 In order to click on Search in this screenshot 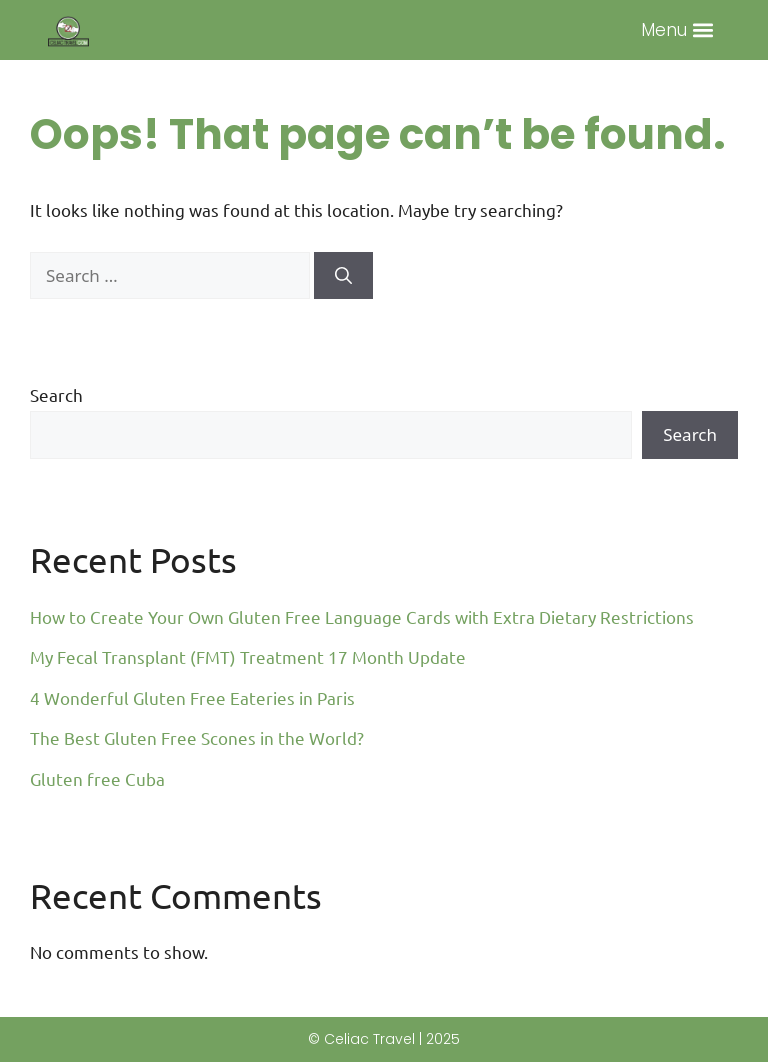, I will do `click(56, 394)`.